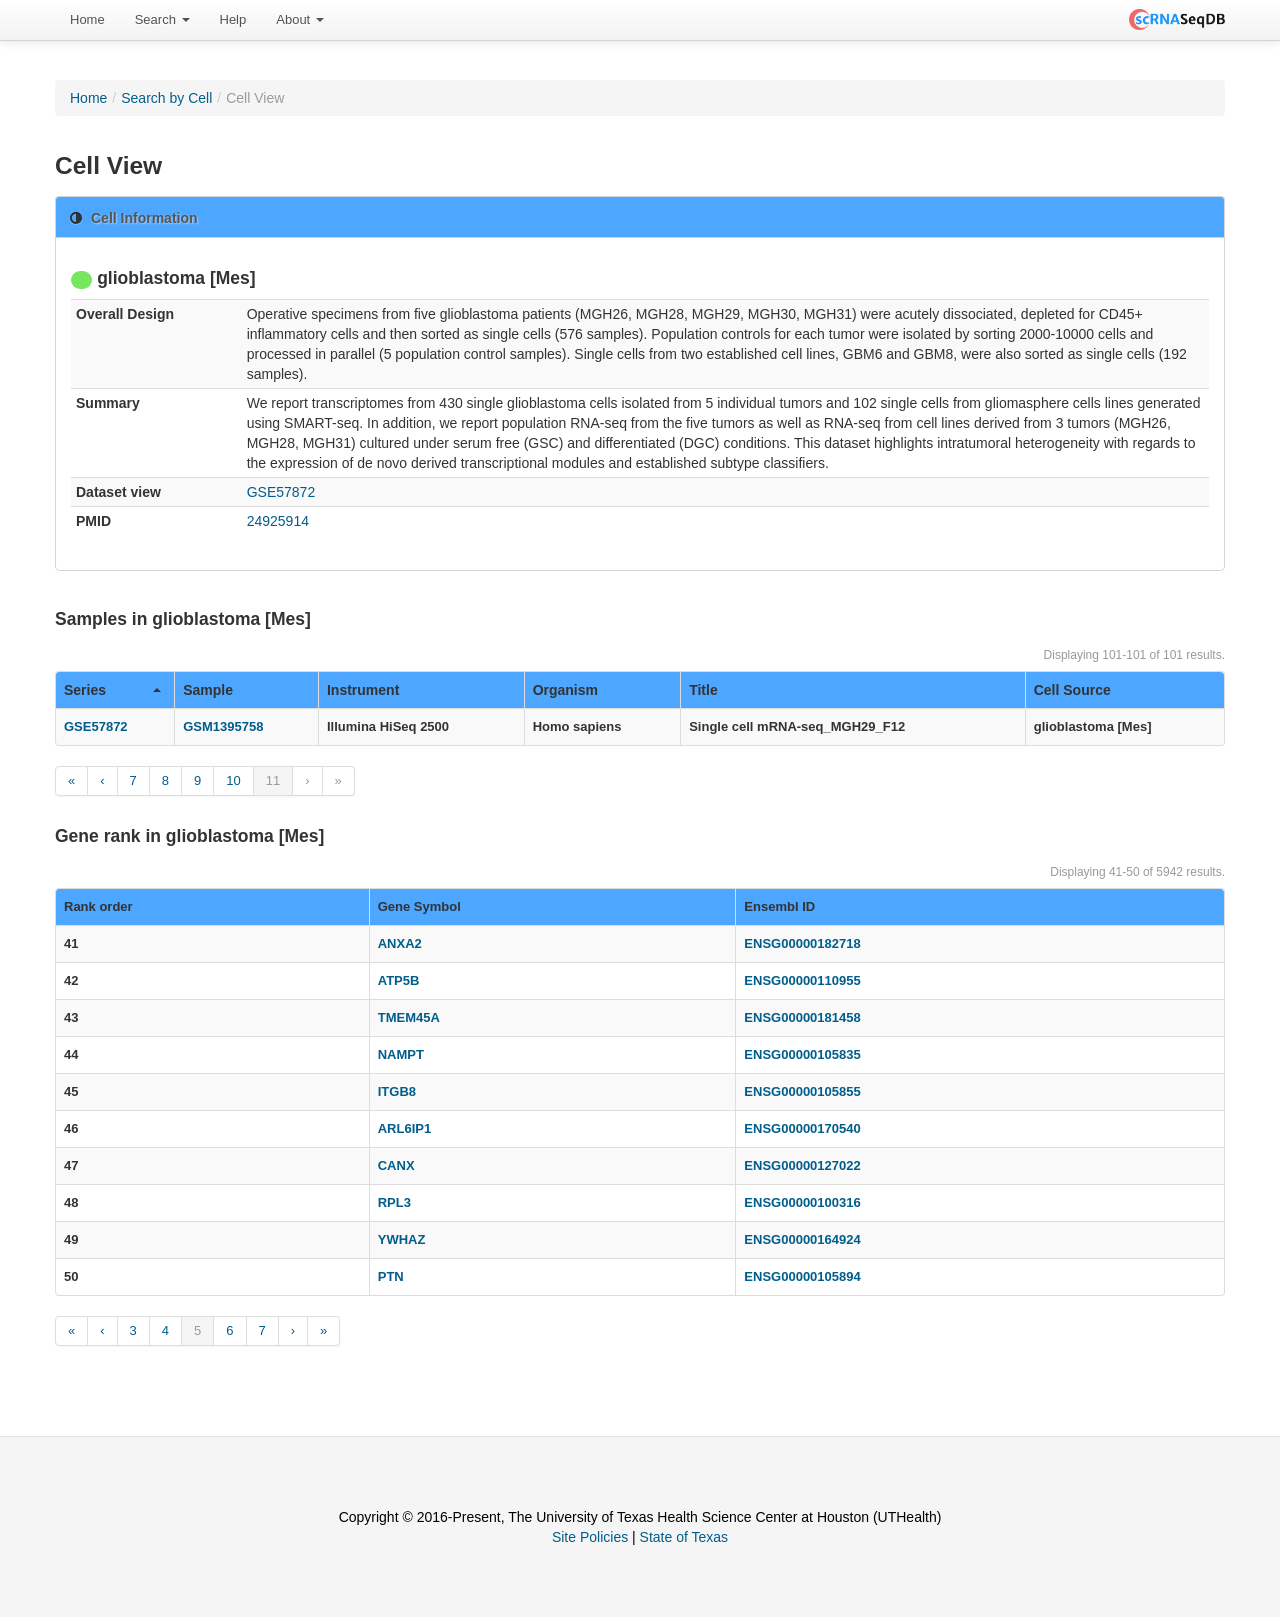  Describe the element at coordinates (802, 1091) in the screenshot. I see `ENSG00000105855` at that location.